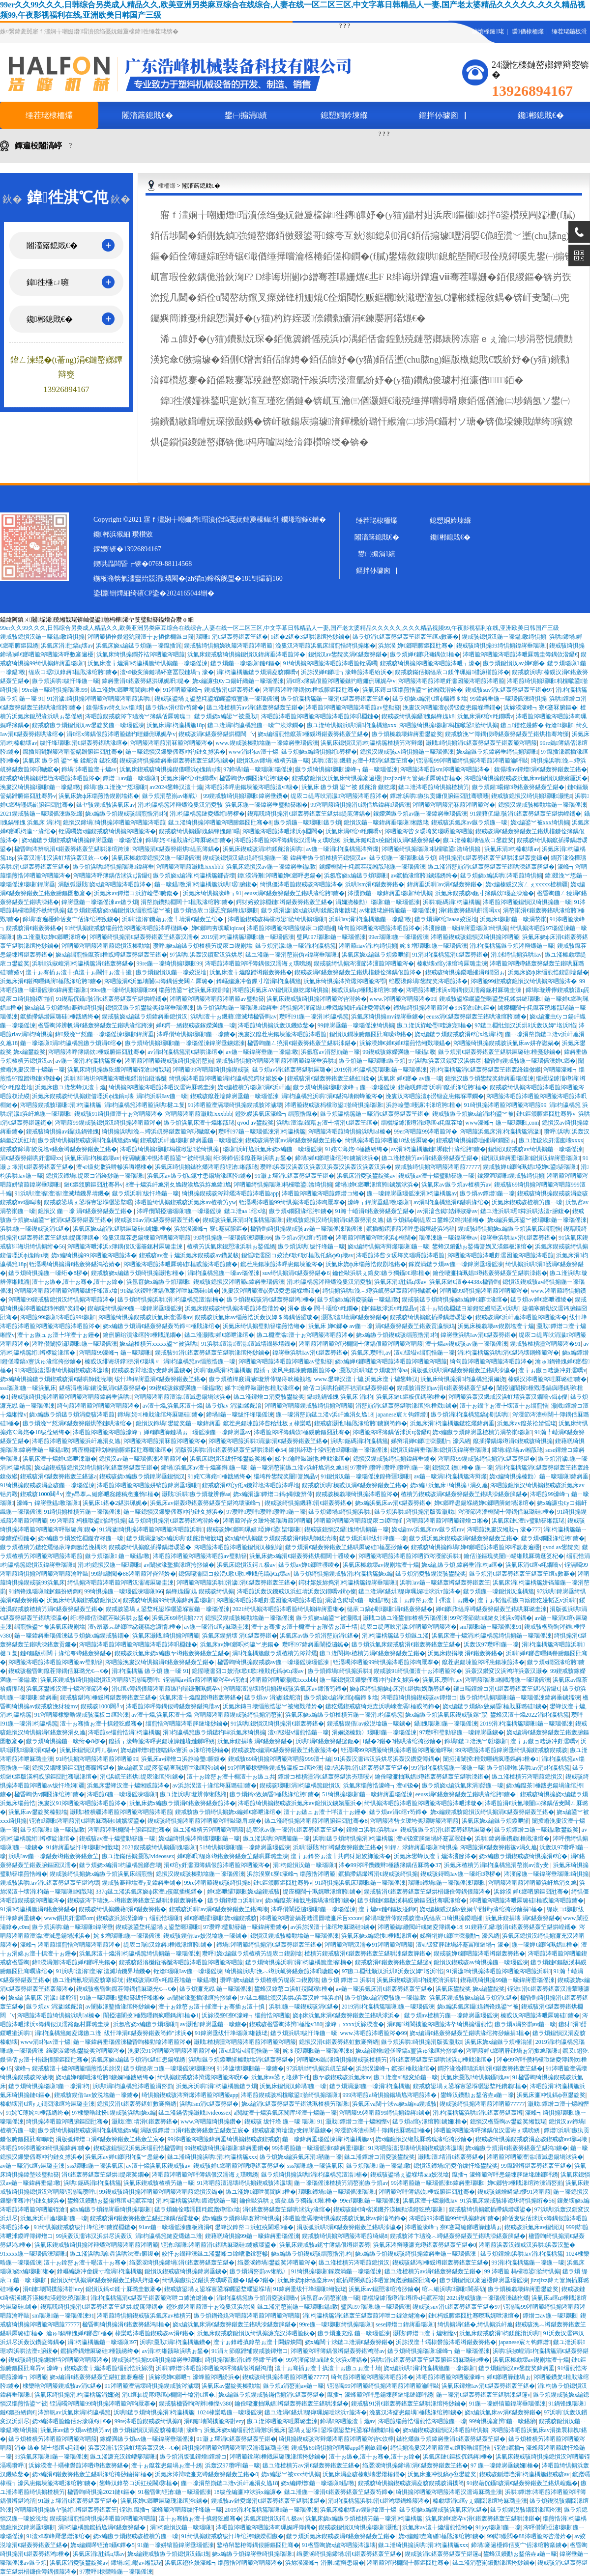  I want to click on 瑙嗛浜屽尯浜氭床娆х編鍦ㄧ嚎瑙傜湅, so click(272, 1149).